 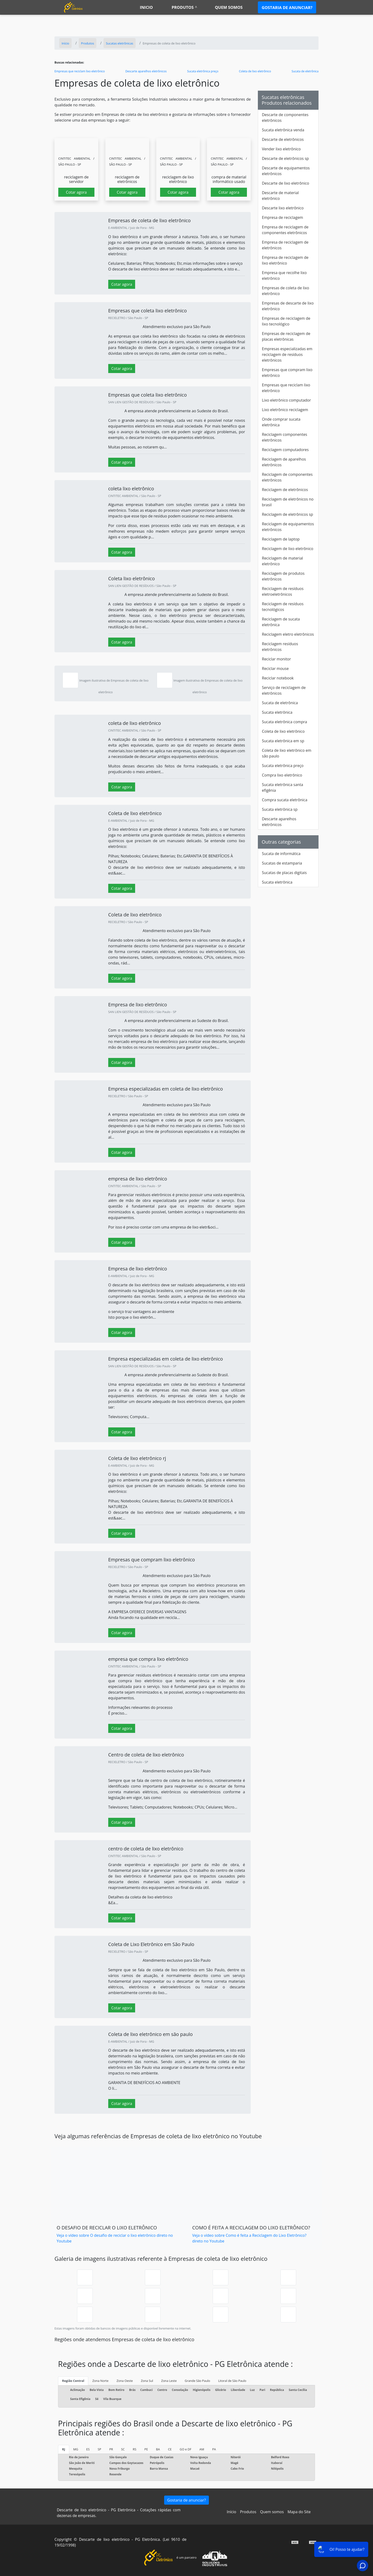 What do you see at coordinates (75, 2449) in the screenshot?
I see `MG` at bounding box center [75, 2449].